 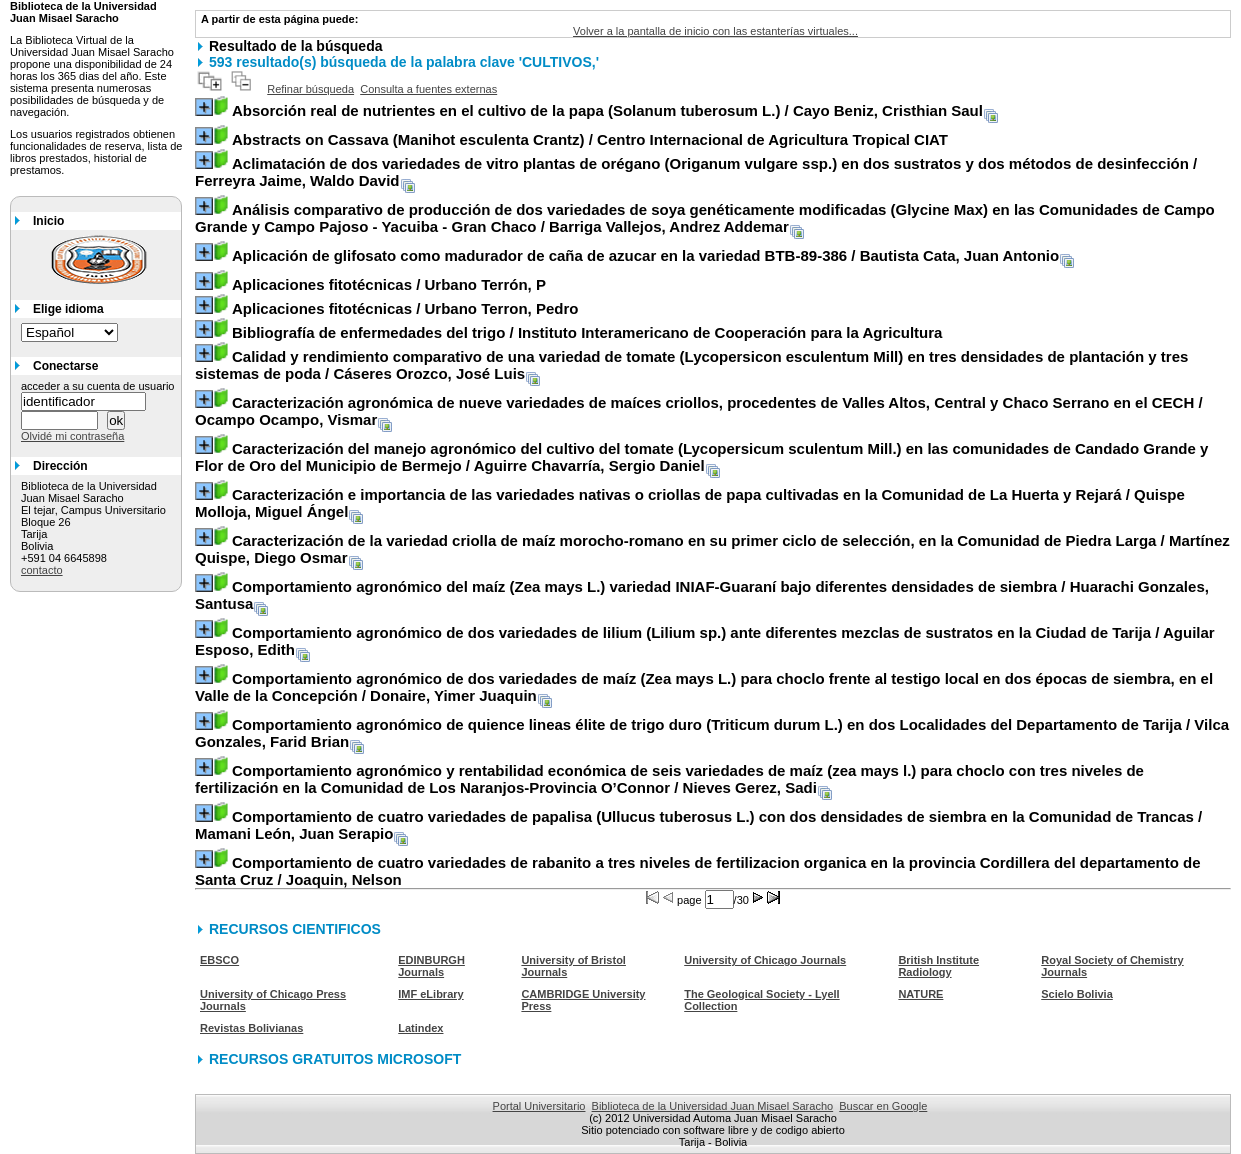 What do you see at coordinates (251, 1028) in the screenshot?
I see `Revistas Bolivianas` at bounding box center [251, 1028].